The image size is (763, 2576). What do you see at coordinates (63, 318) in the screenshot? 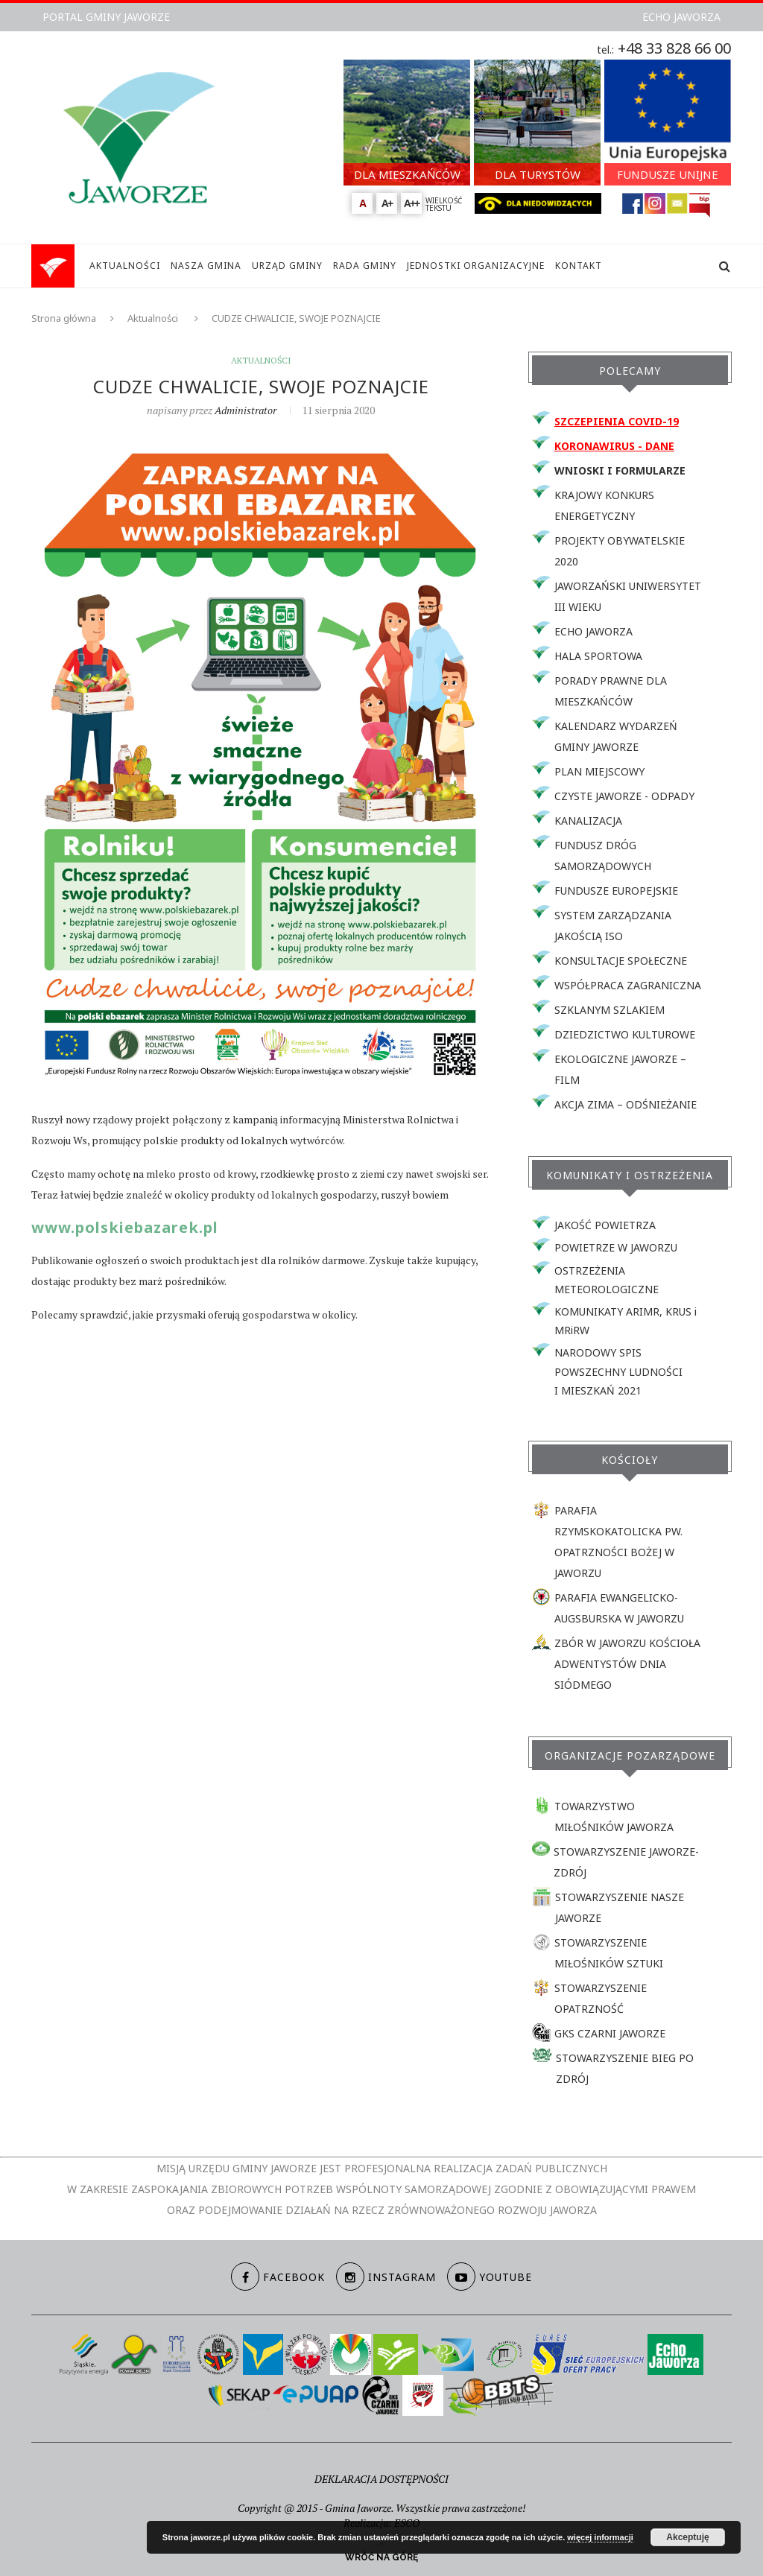
I see `Strona główna` at bounding box center [63, 318].